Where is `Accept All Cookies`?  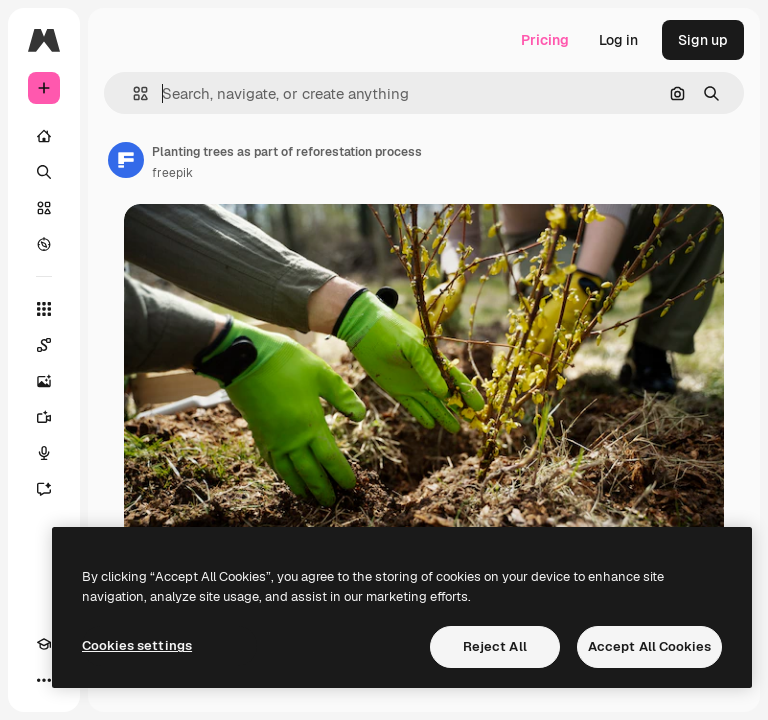 Accept All Cookies is located at coordinates (649, 646).